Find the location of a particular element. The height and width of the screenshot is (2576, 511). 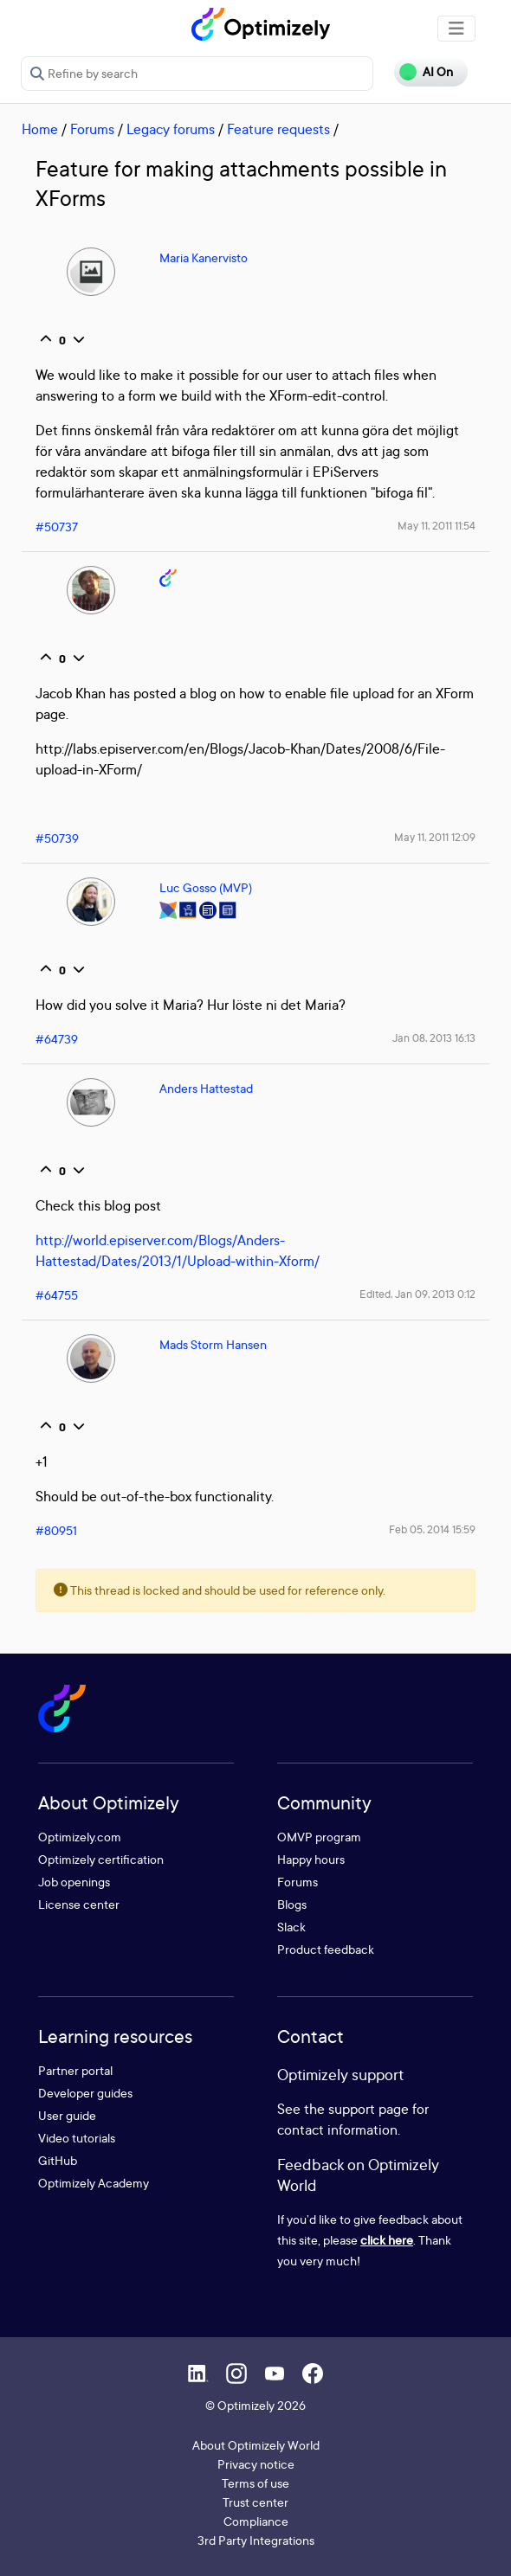

OMVP program is located at coordinates (319, 1836).